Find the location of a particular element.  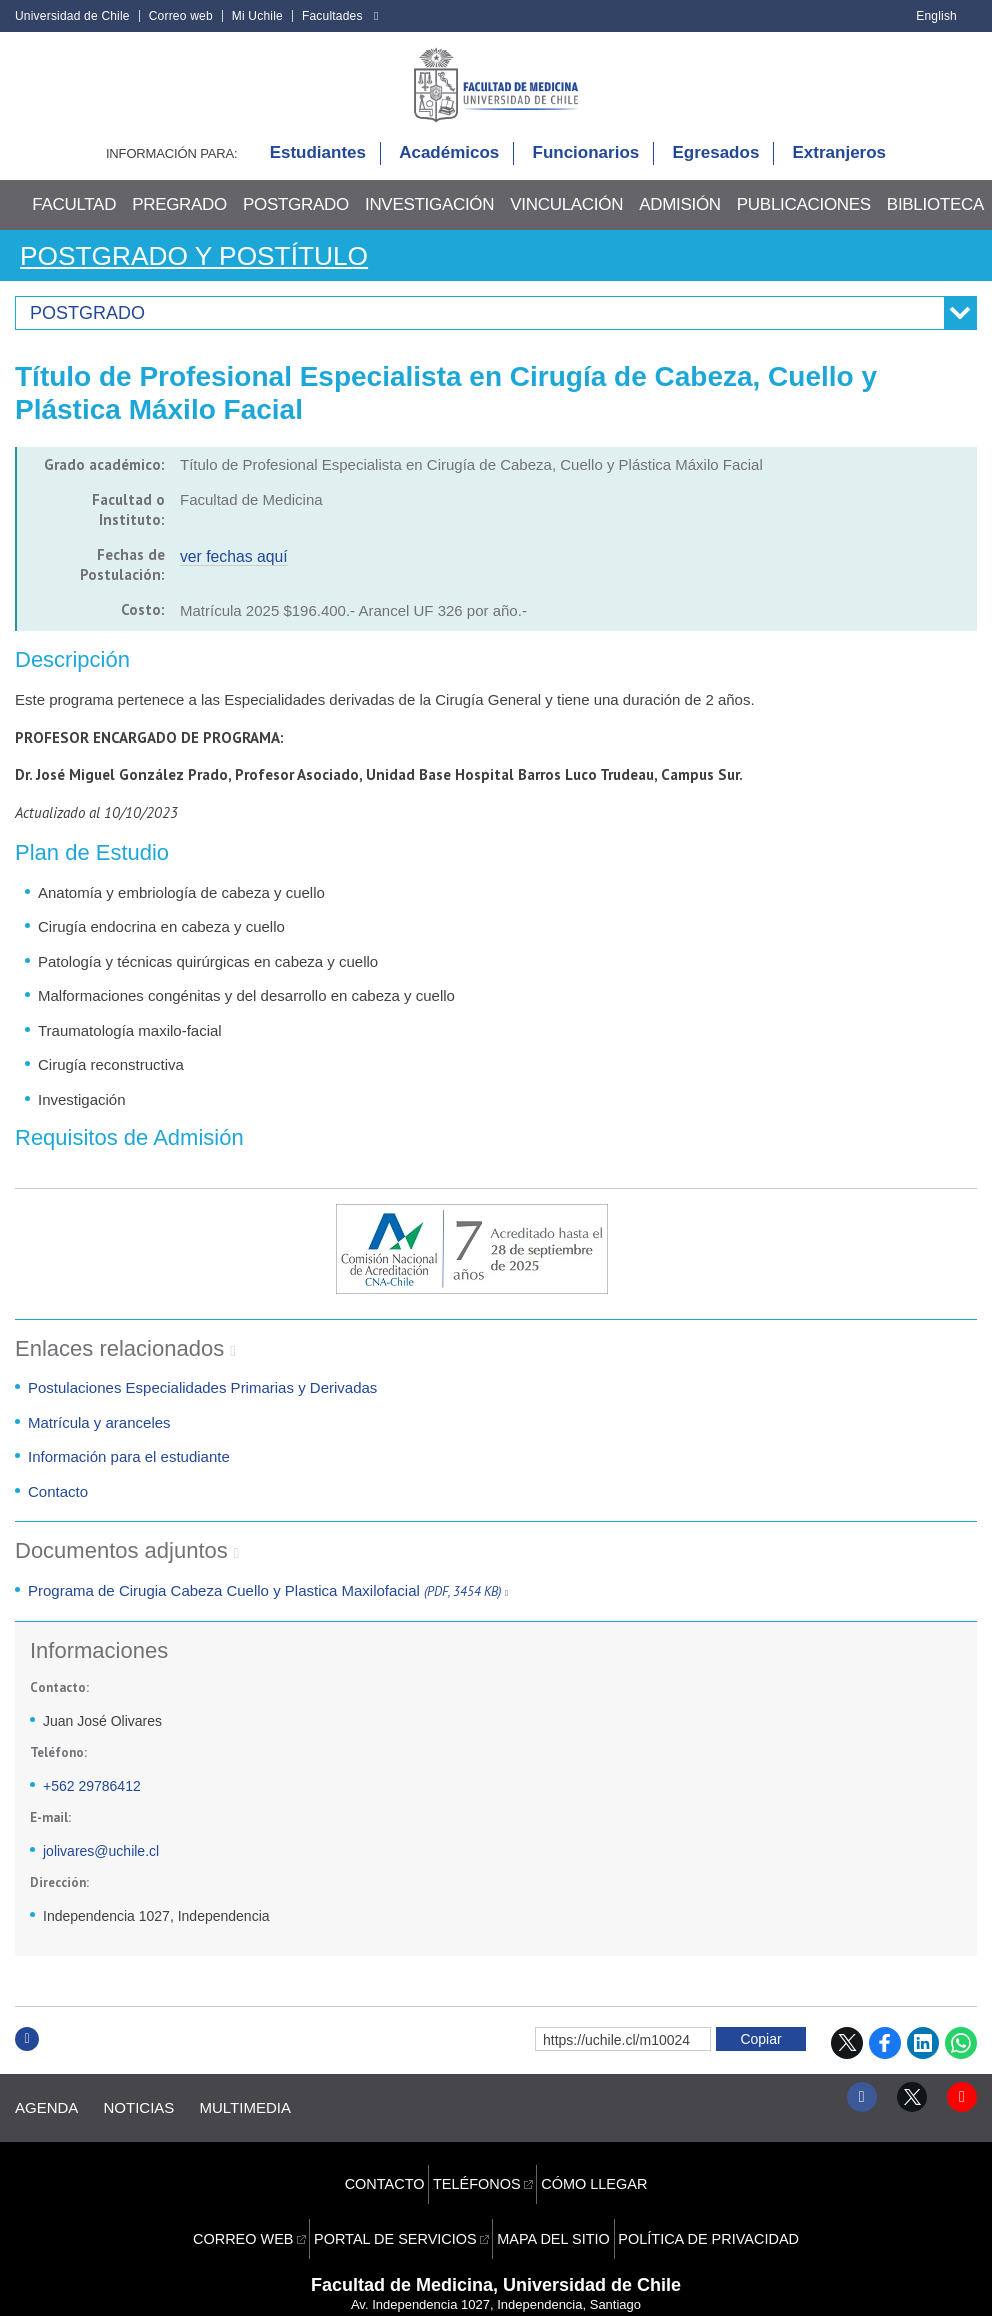

Contacto is located at coordinates (58, 1506).